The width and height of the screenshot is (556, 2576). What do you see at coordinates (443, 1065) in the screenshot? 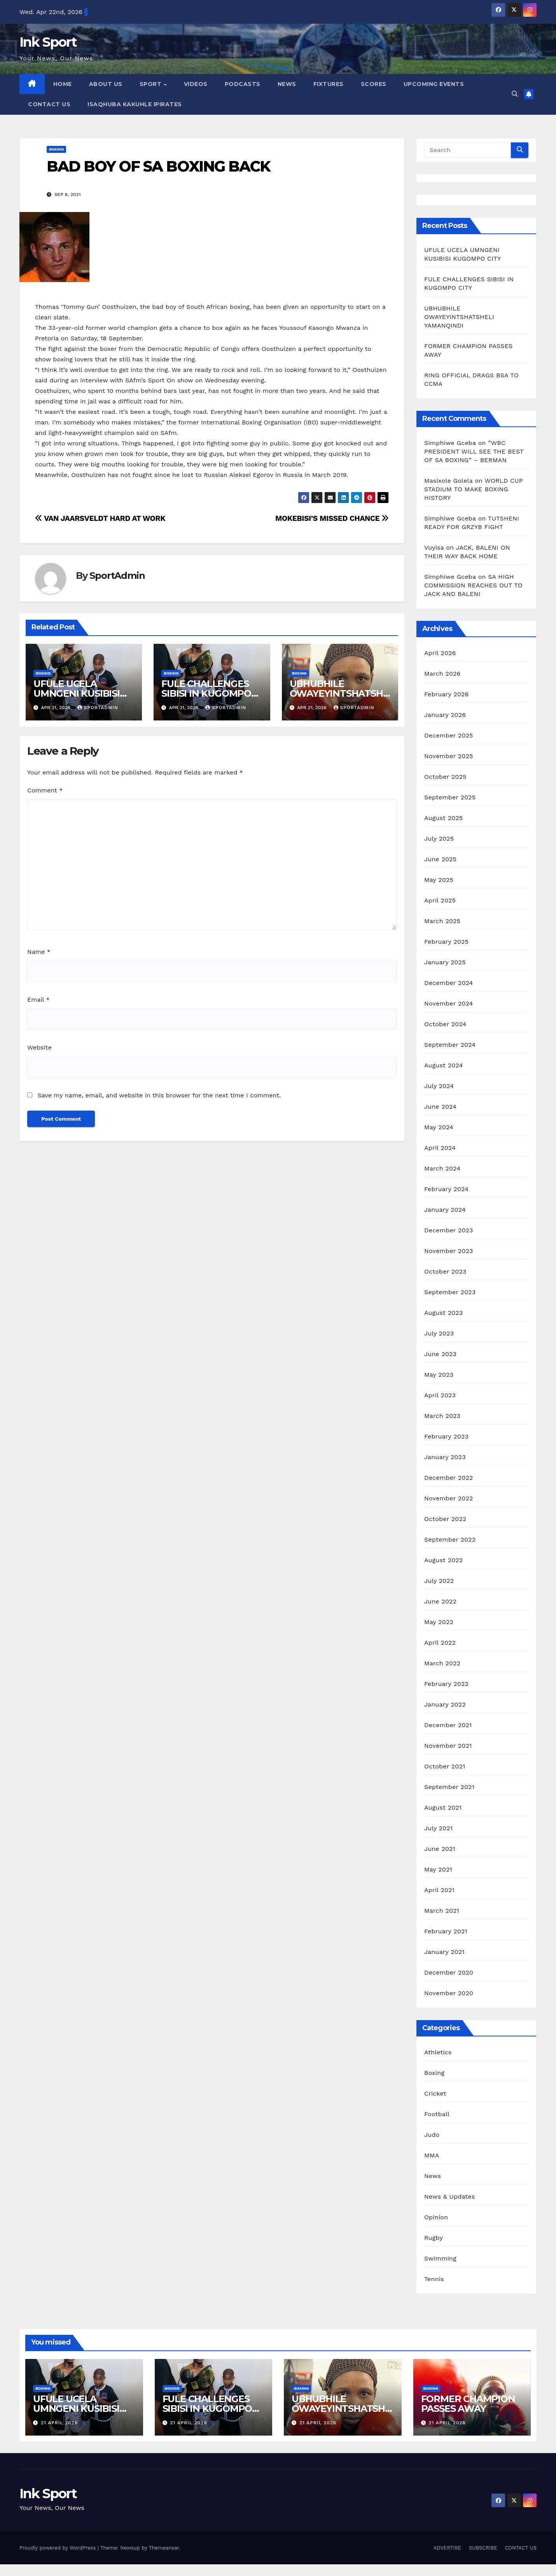
I see `August 2024` at bounding box center [443, 1065].